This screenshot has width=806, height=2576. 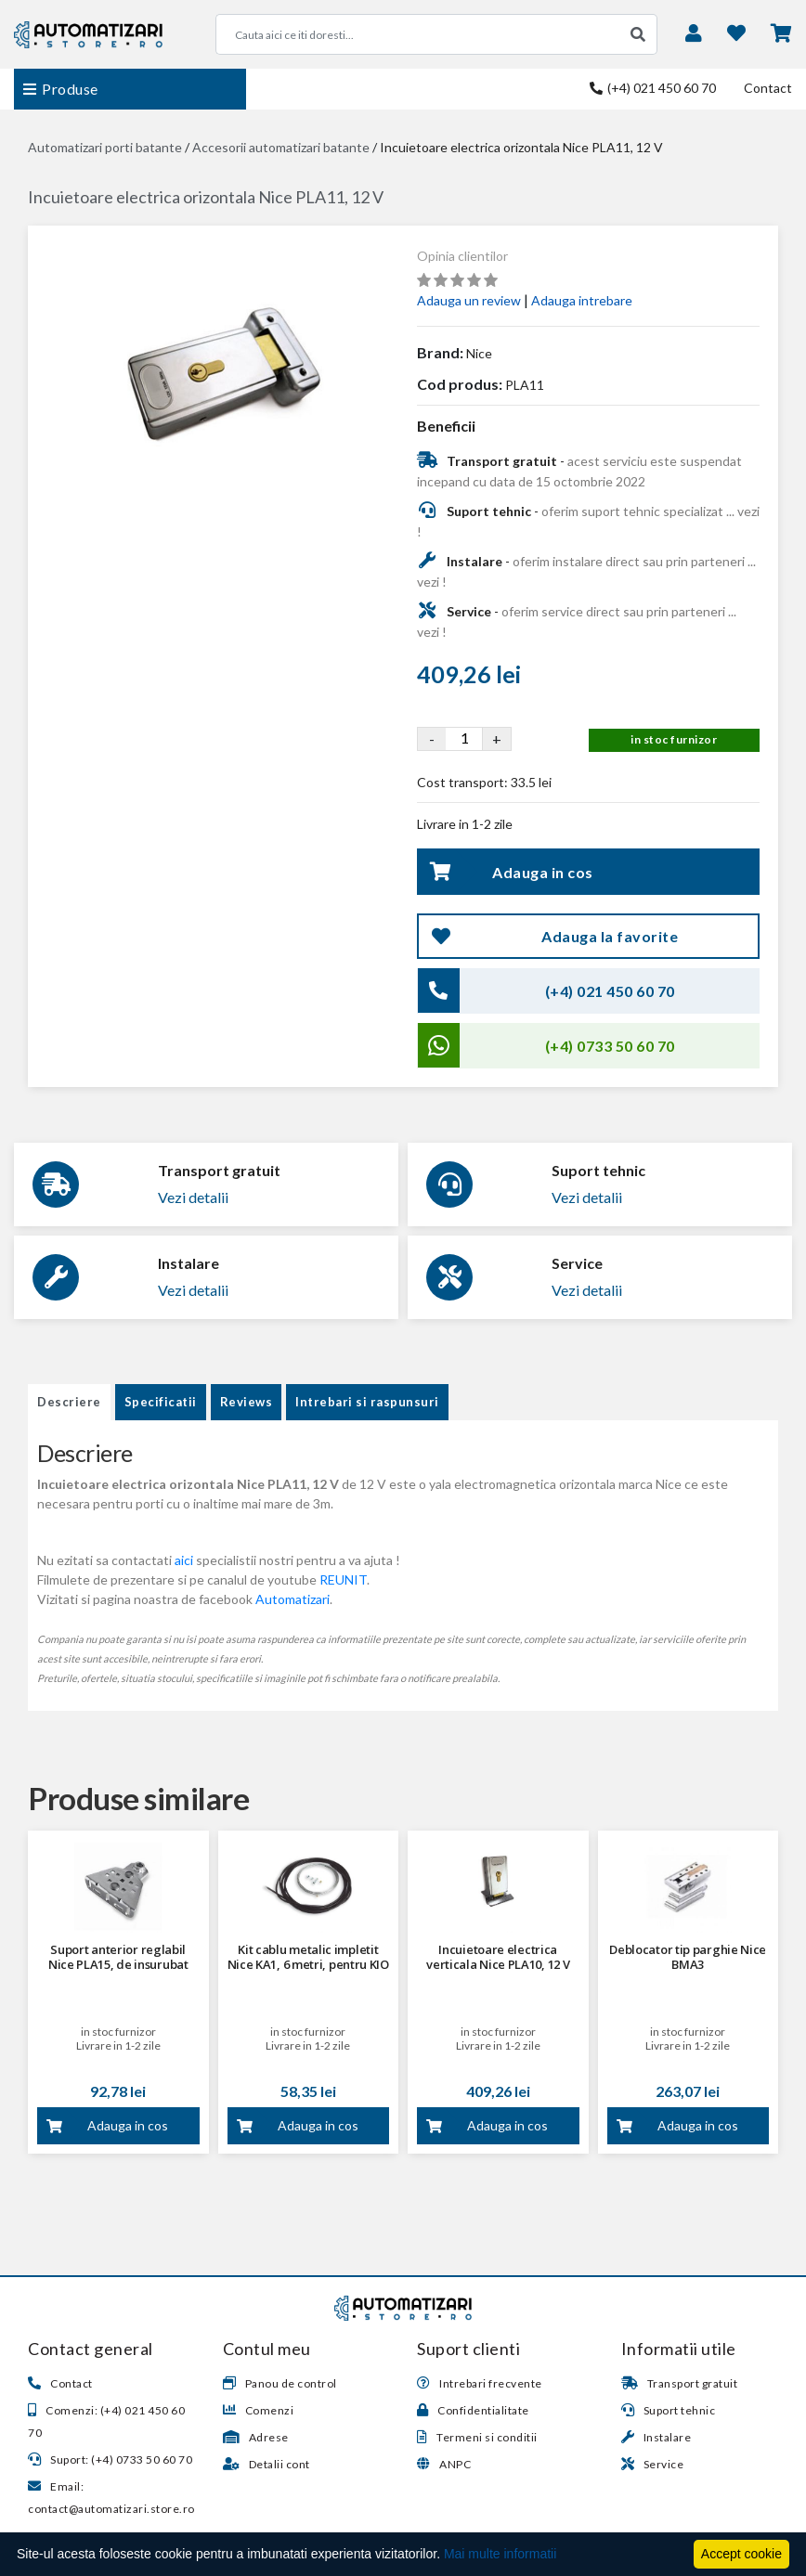 I want to click on aici, so click(x=184, y=1560).